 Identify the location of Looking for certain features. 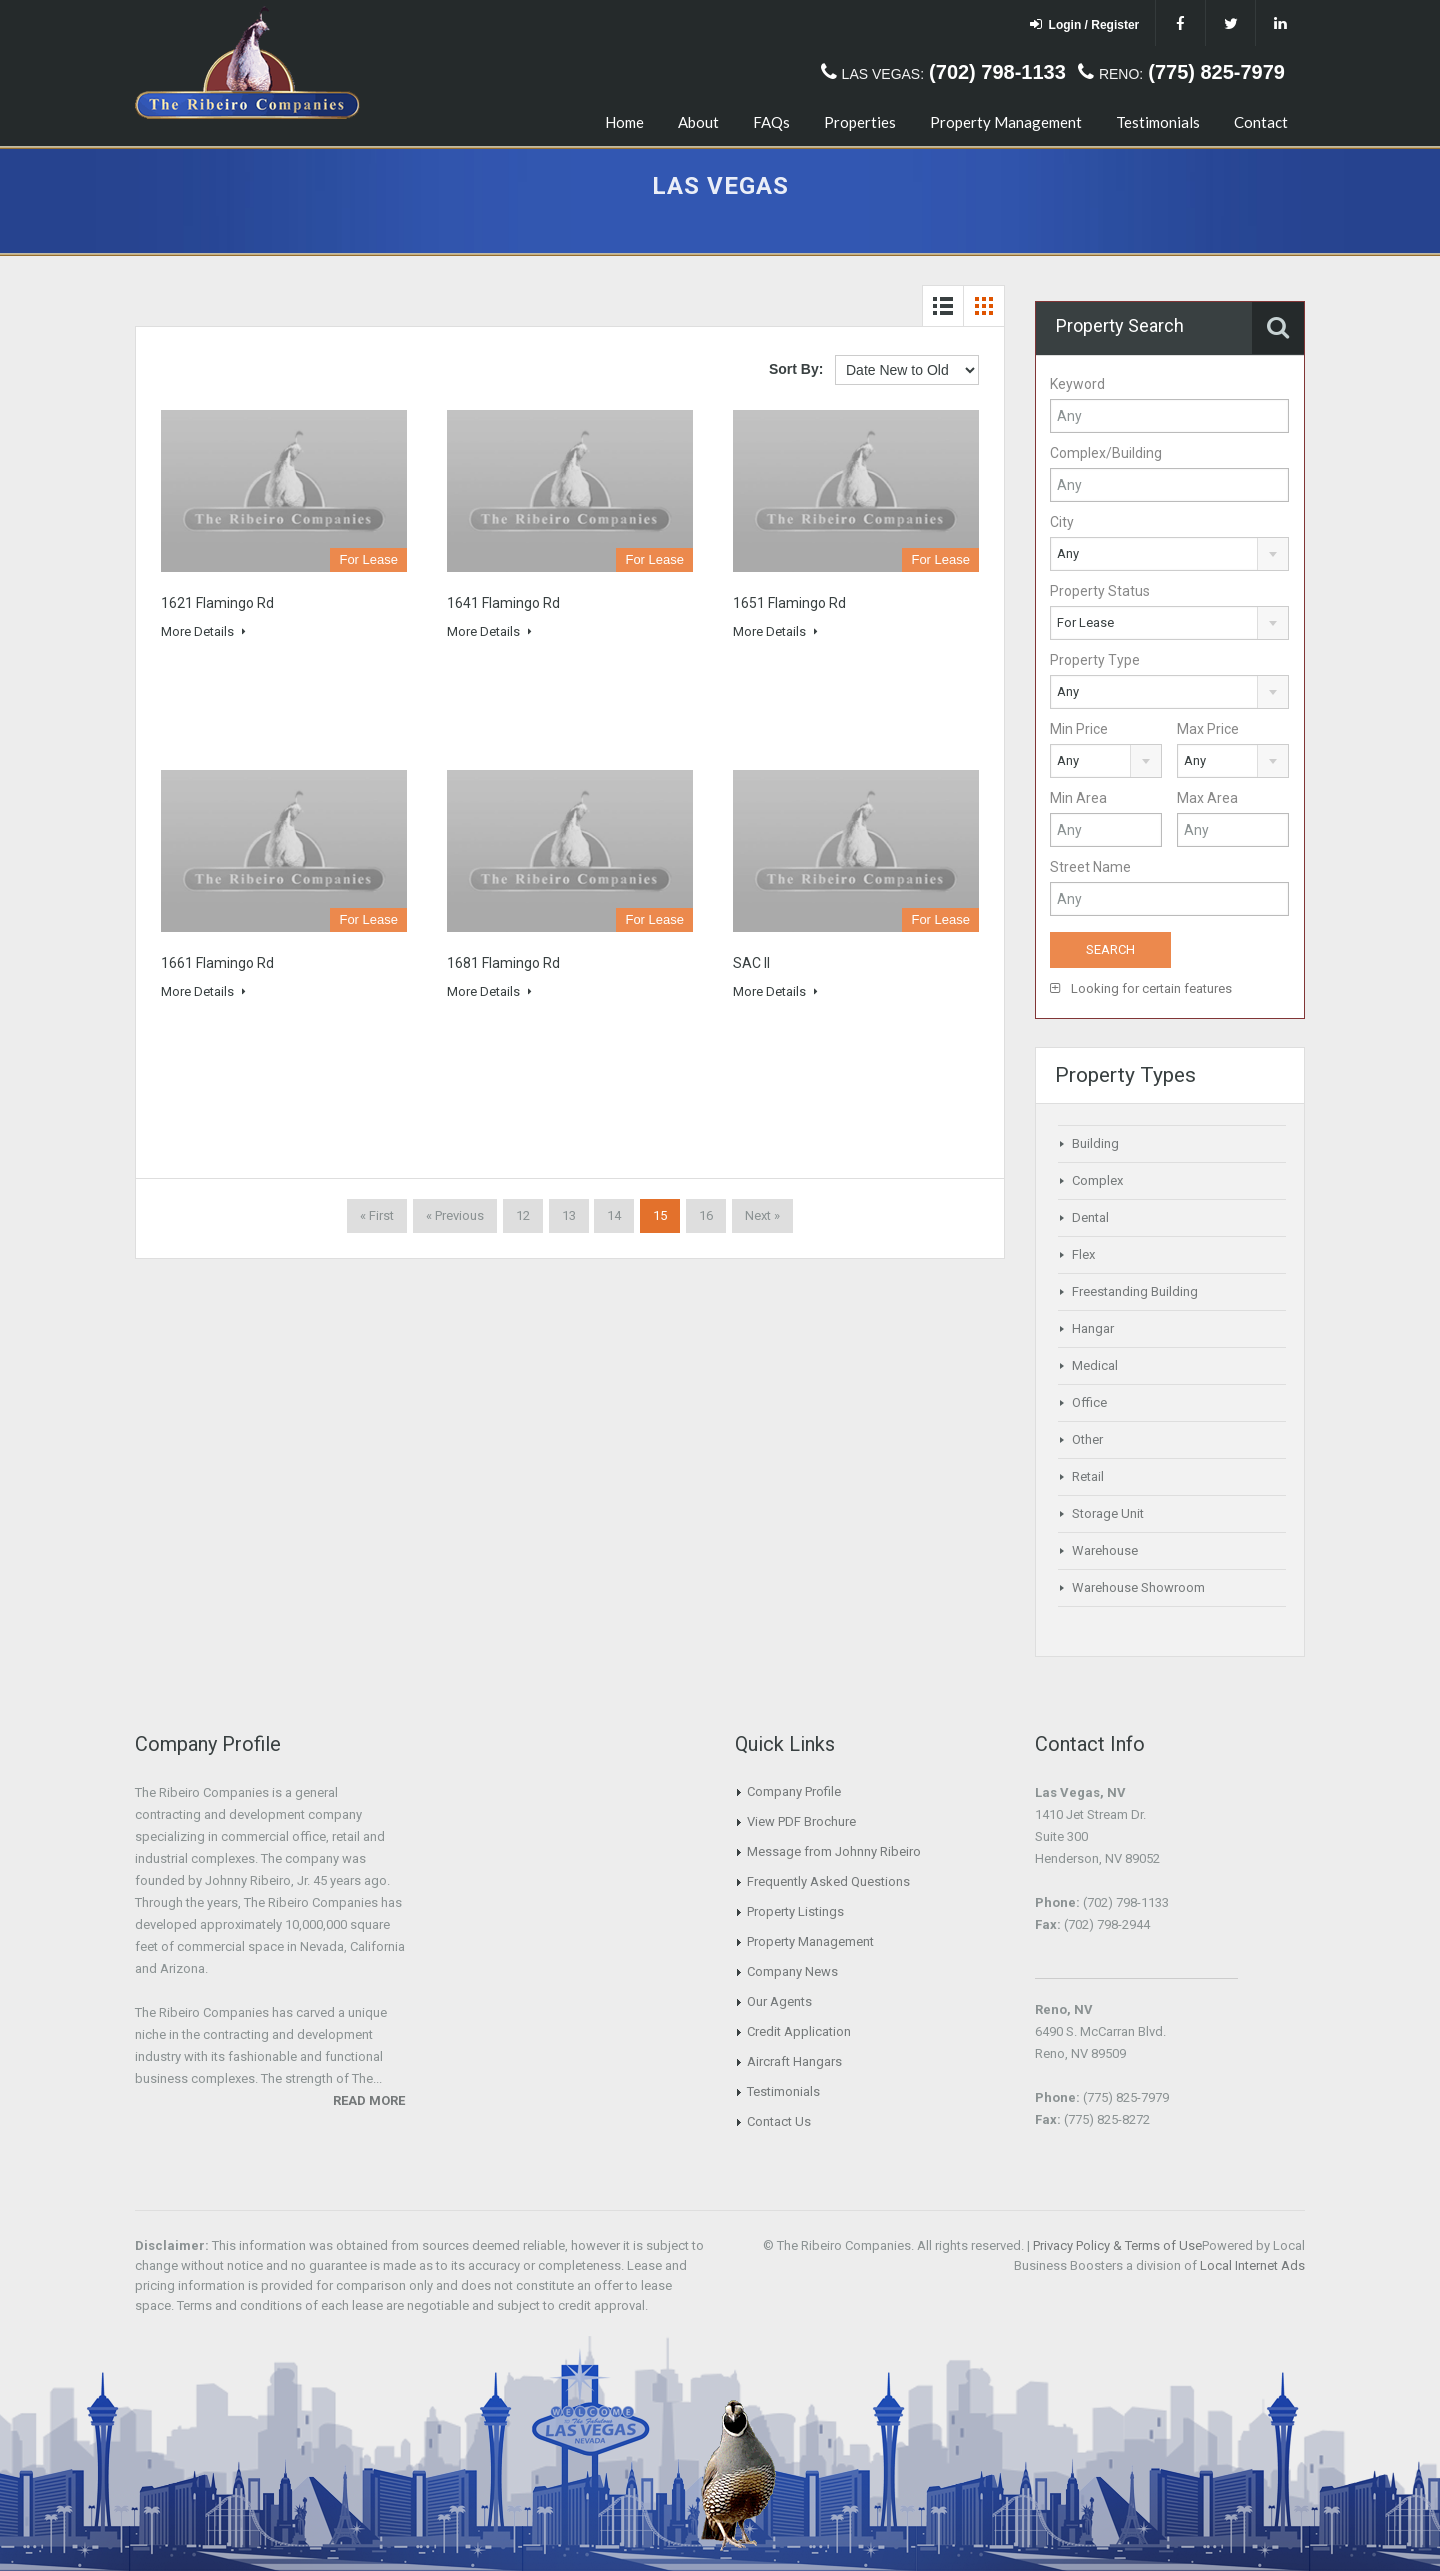
(1141, 988).